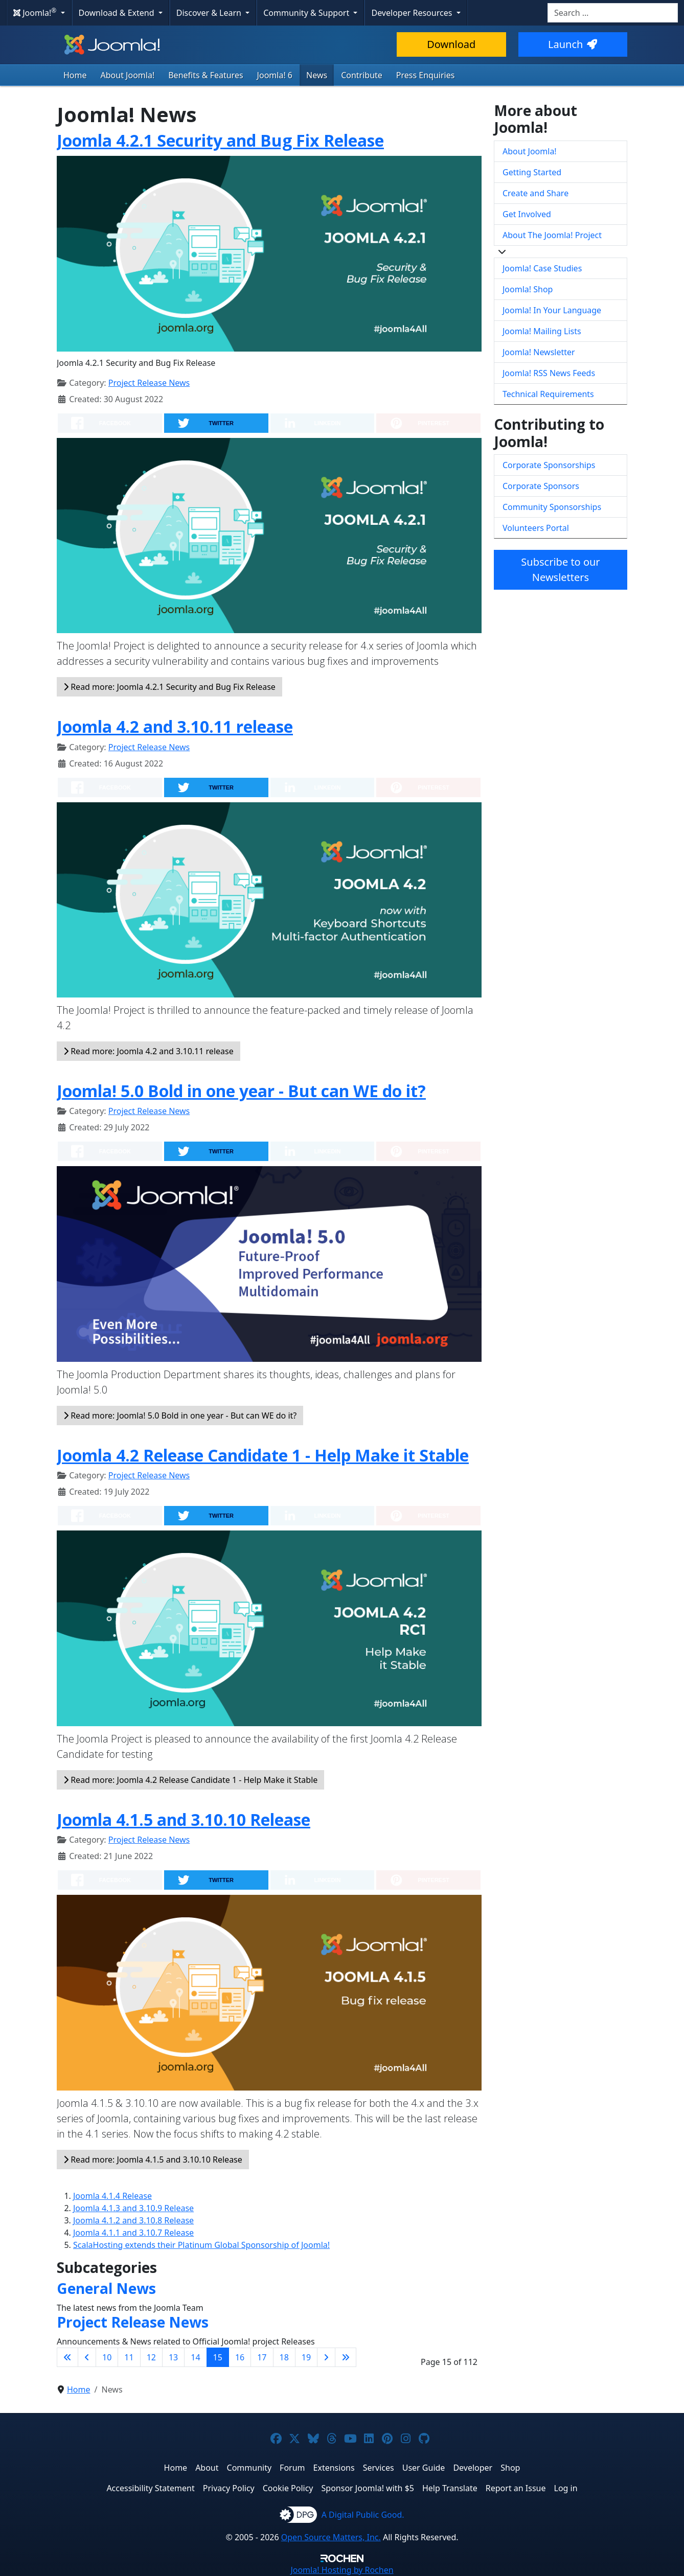 This screenshot has height=2576, width=684. What do you see at coordinates (549, 373) in the screenshot?
I see `Joomla! RSS News Feeds` at bounding box center [549, 373].